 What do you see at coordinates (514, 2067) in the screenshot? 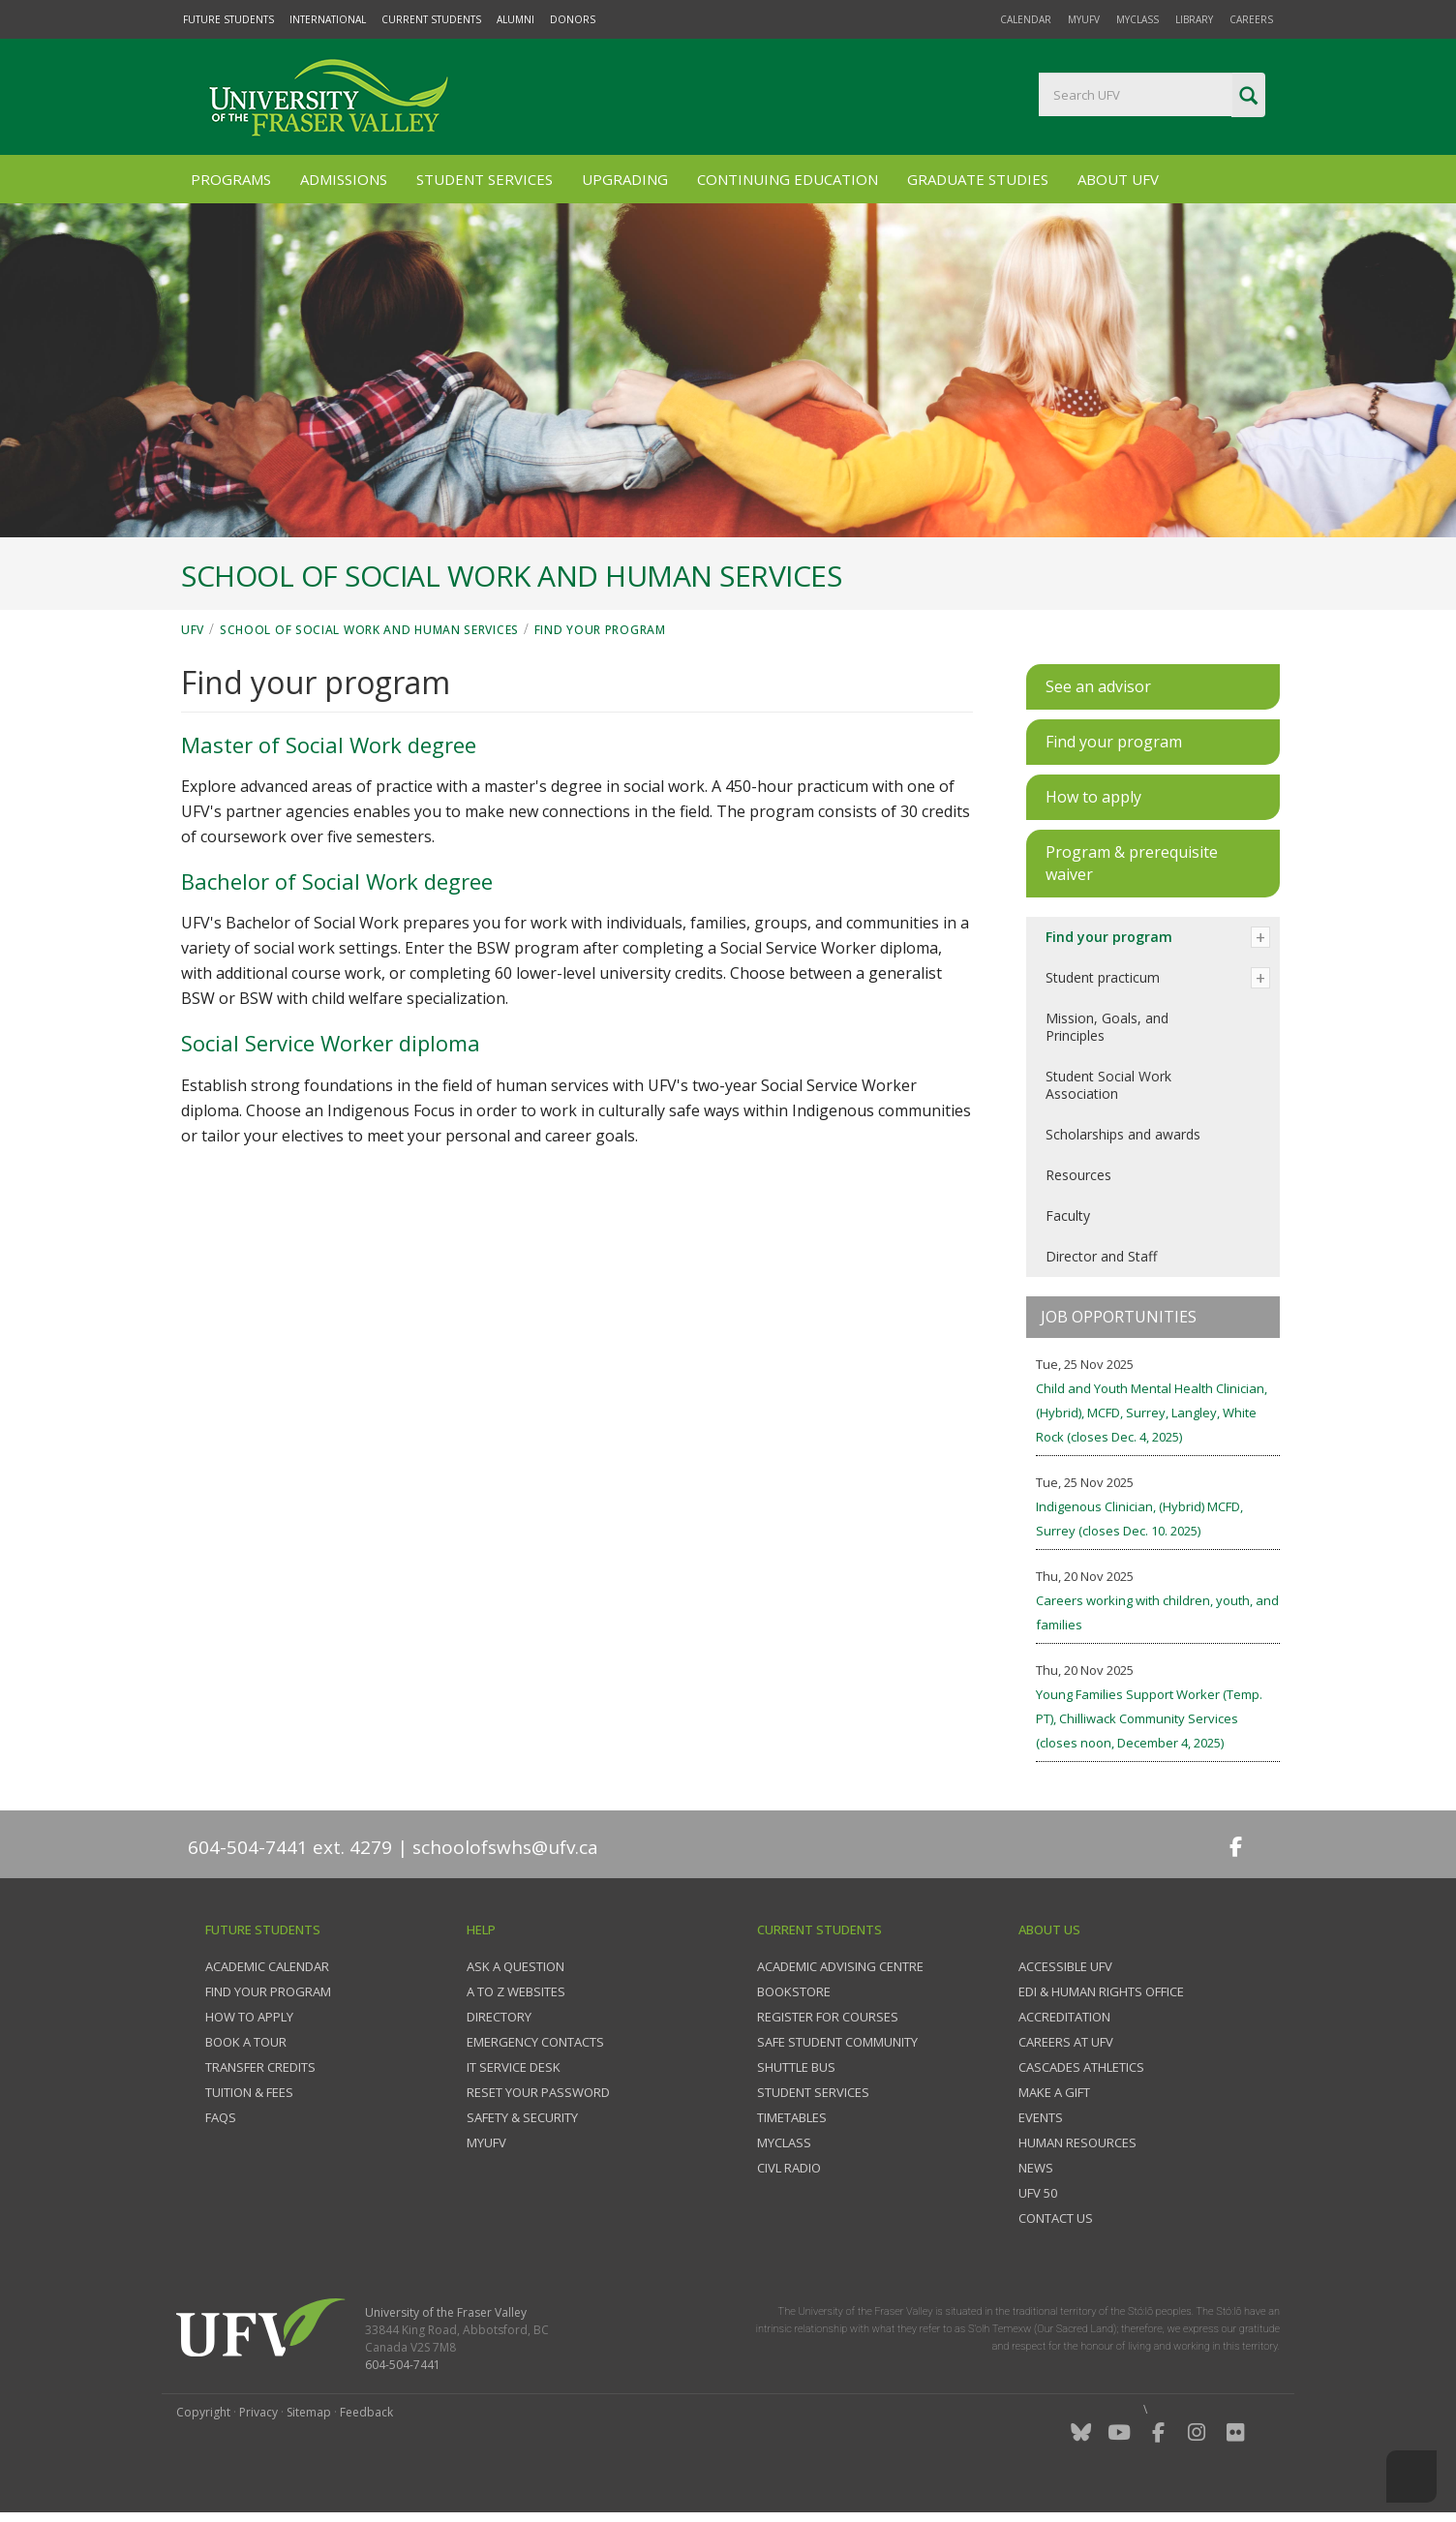
I see `IT Service Desk` at bounding box center [514, 2067].